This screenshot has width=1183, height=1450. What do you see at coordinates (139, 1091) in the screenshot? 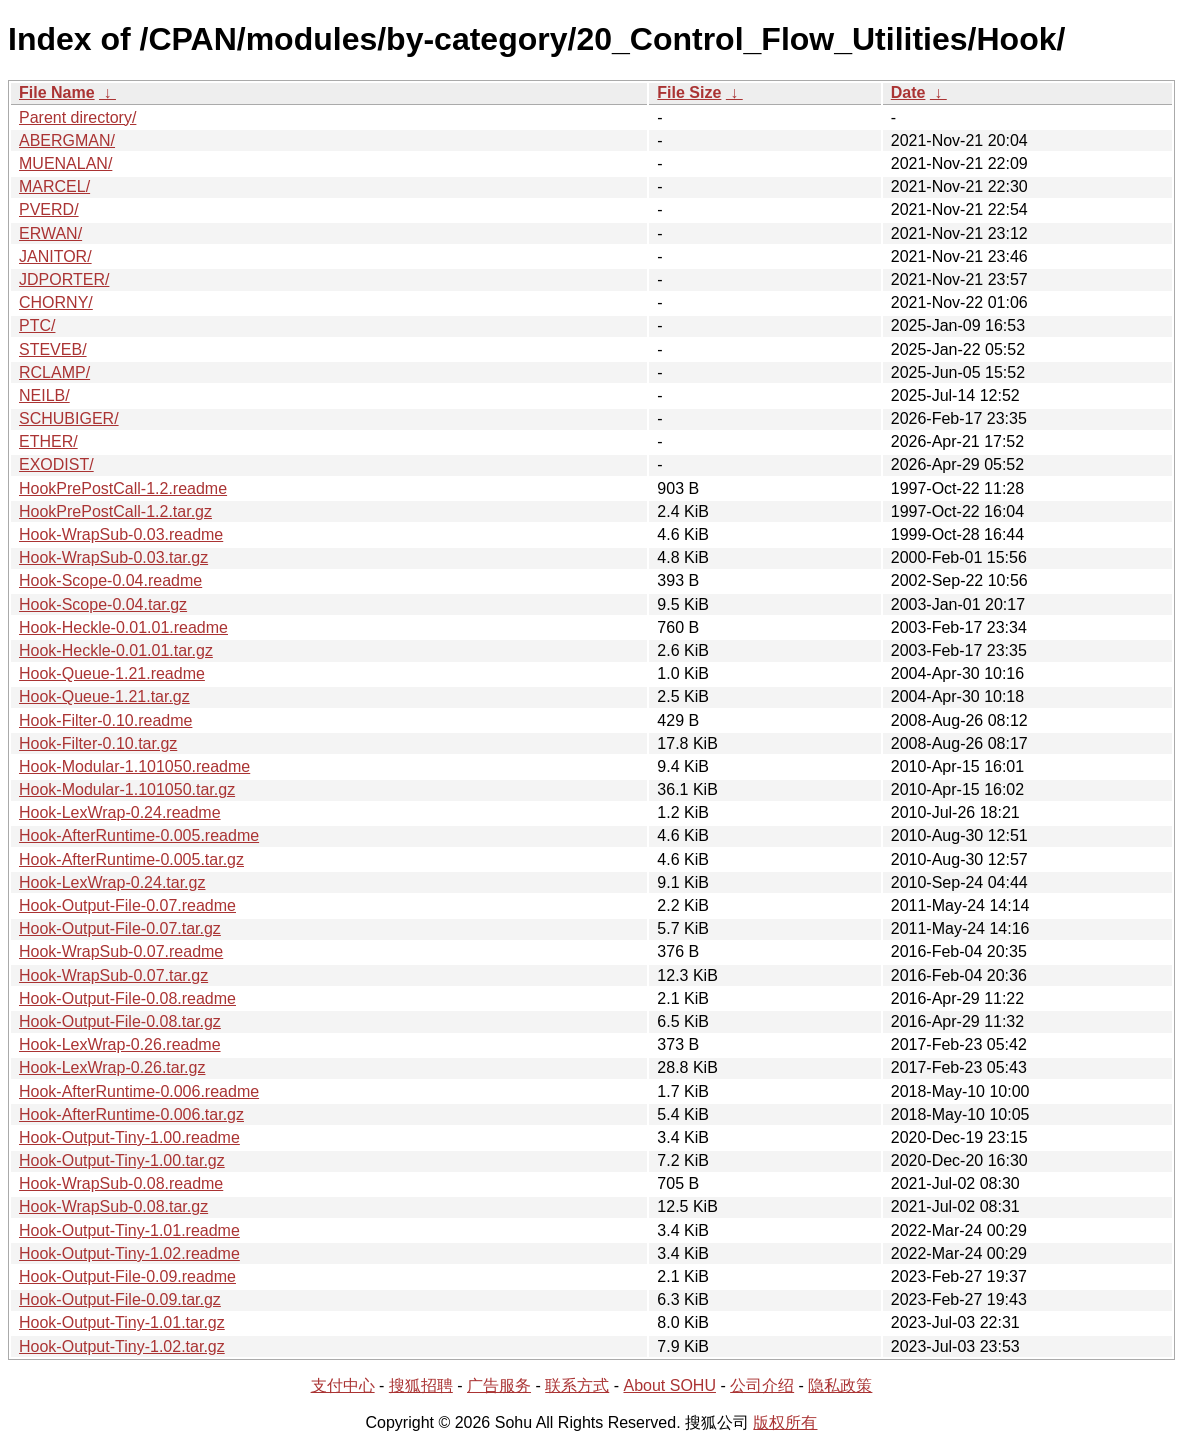
I see `Hook-AfterRuntime-0.006.readme` at bounding box center [139, 1091].